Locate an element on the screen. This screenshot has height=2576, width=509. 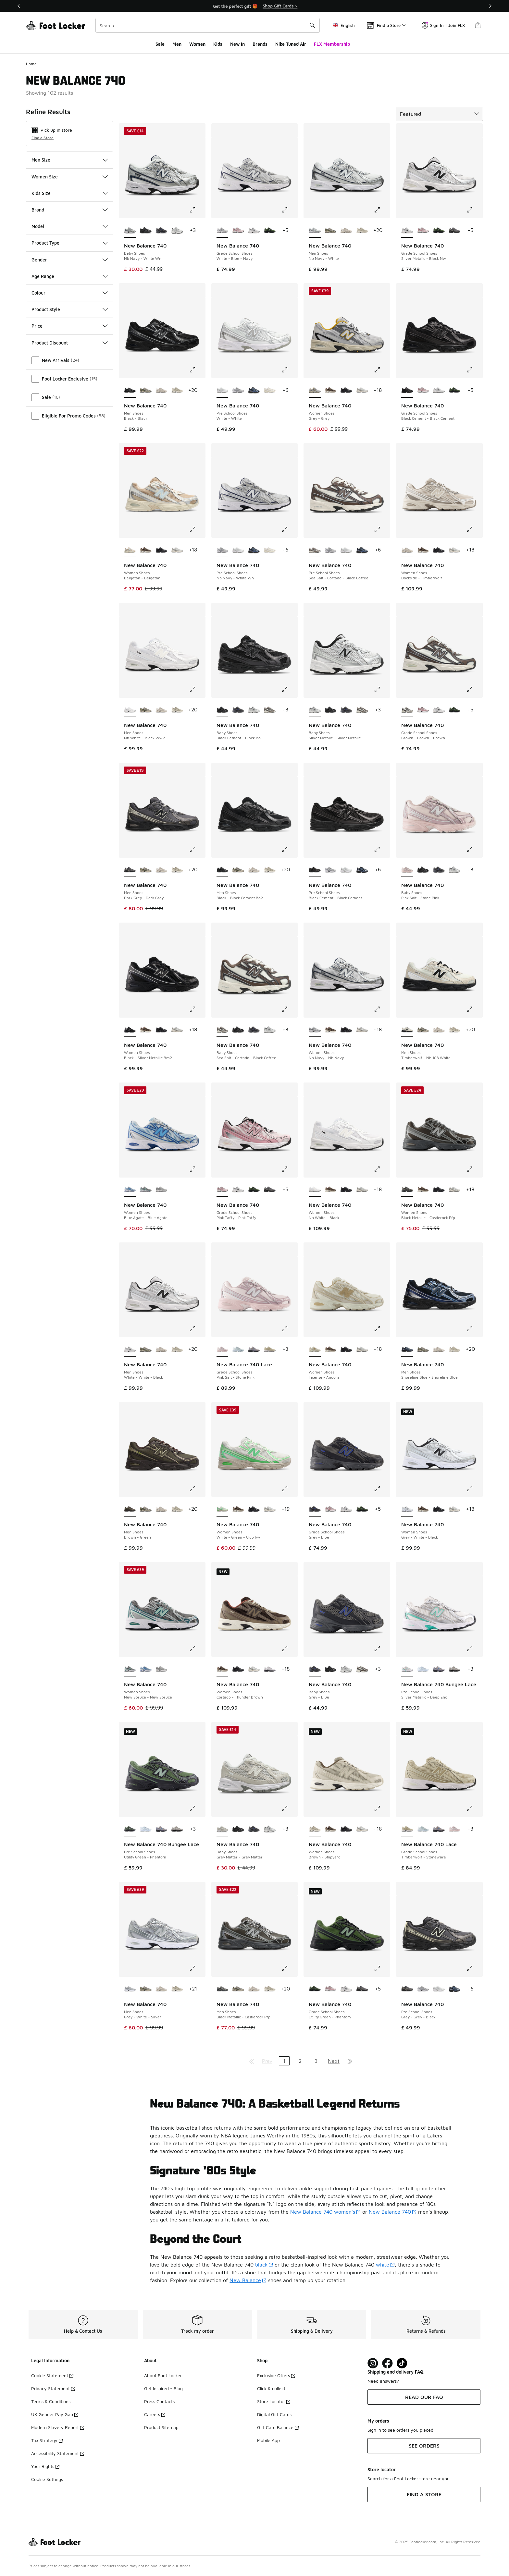
New In is located at coordinates (237, 44).